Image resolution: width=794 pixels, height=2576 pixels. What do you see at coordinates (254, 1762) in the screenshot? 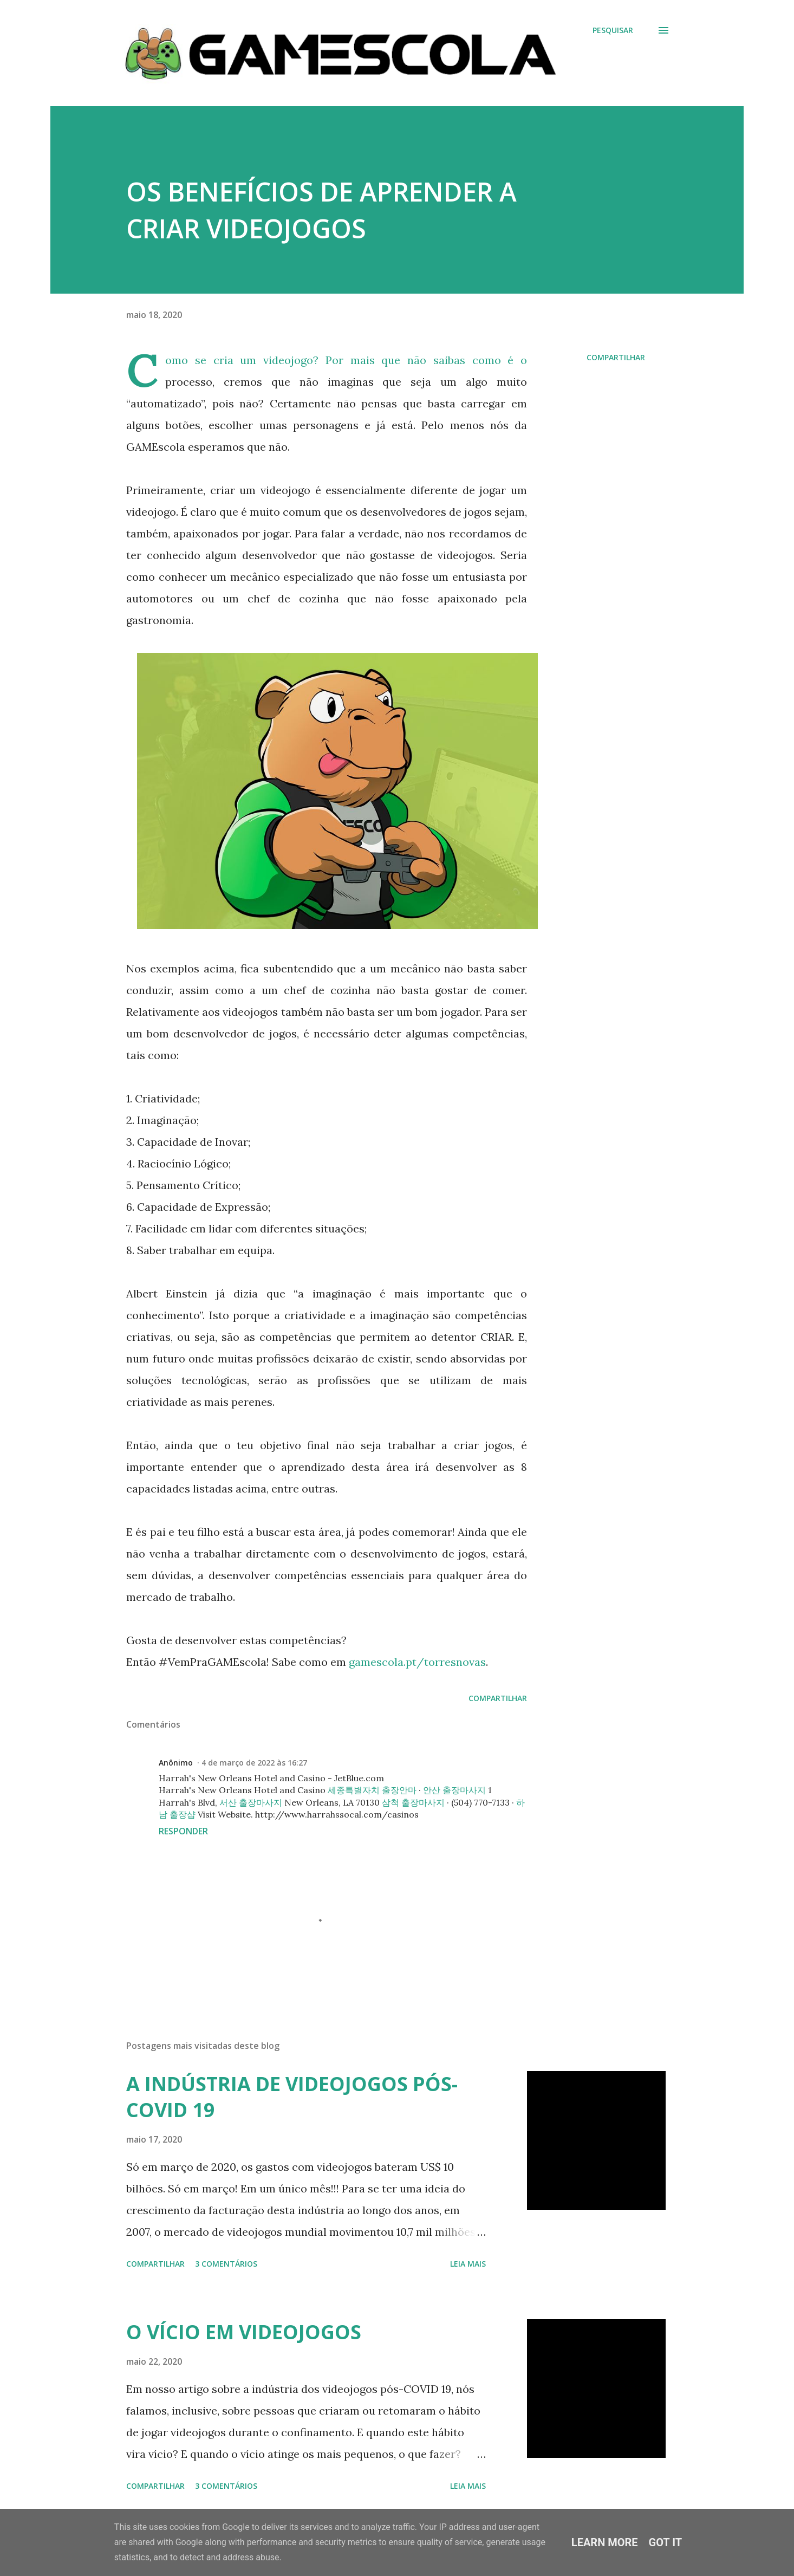
I see `4 de março de 2022 às 16:27` at bounding box center [254, 1762].